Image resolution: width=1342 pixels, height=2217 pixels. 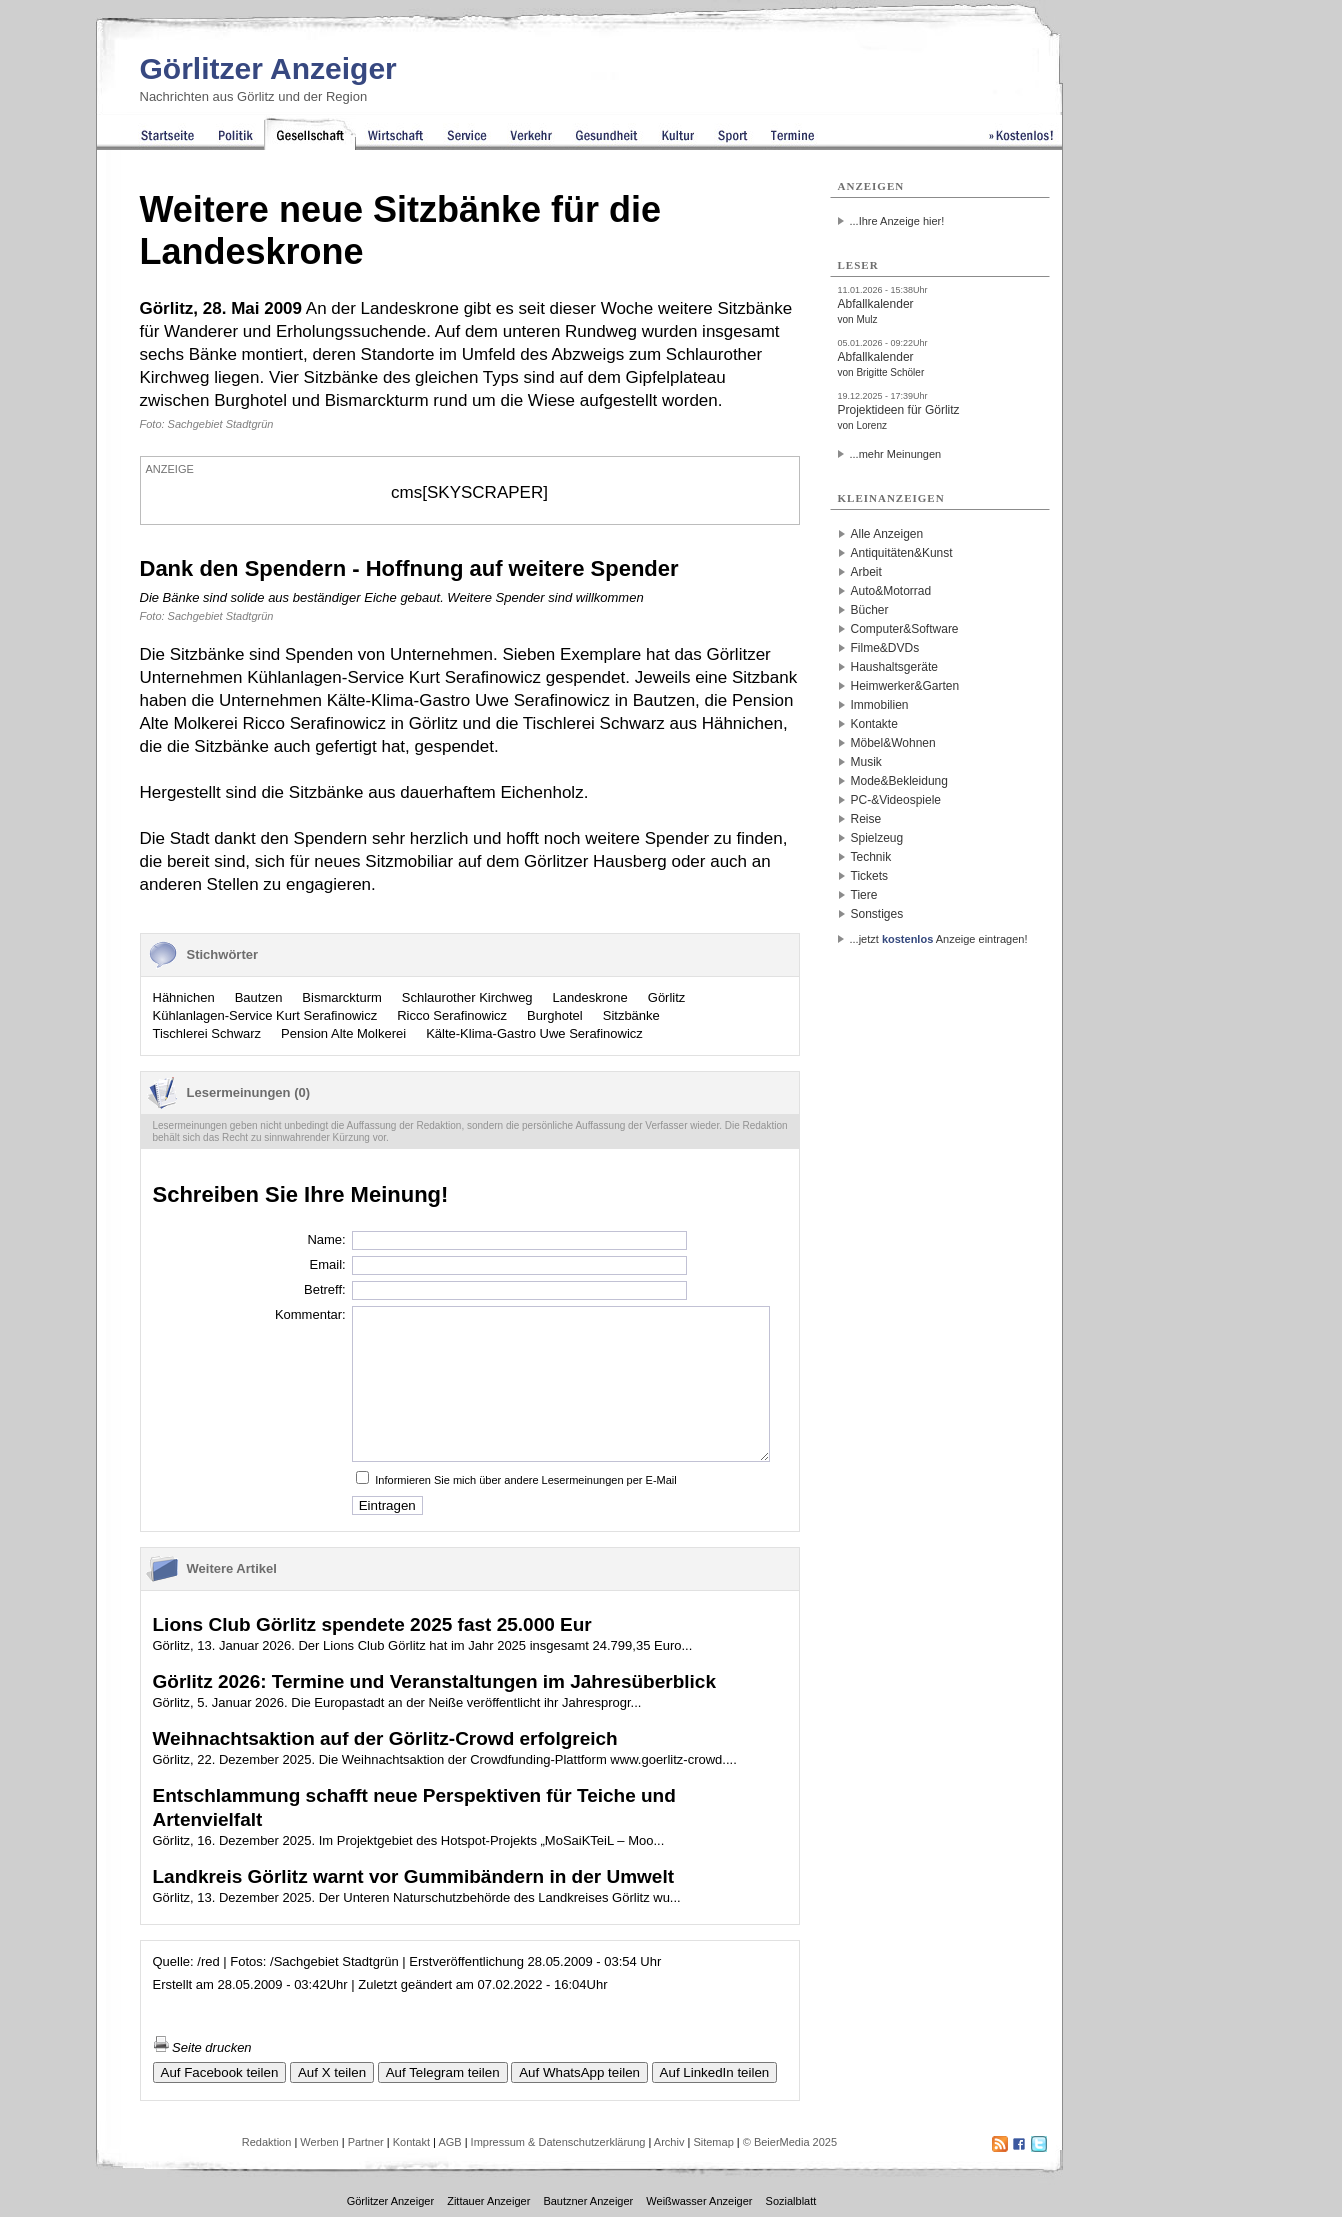 What do you see at coordinates (452, 1015) in the screenshot?
I see `Ricco Serafinowicz` at bounding box center [452, 1015].